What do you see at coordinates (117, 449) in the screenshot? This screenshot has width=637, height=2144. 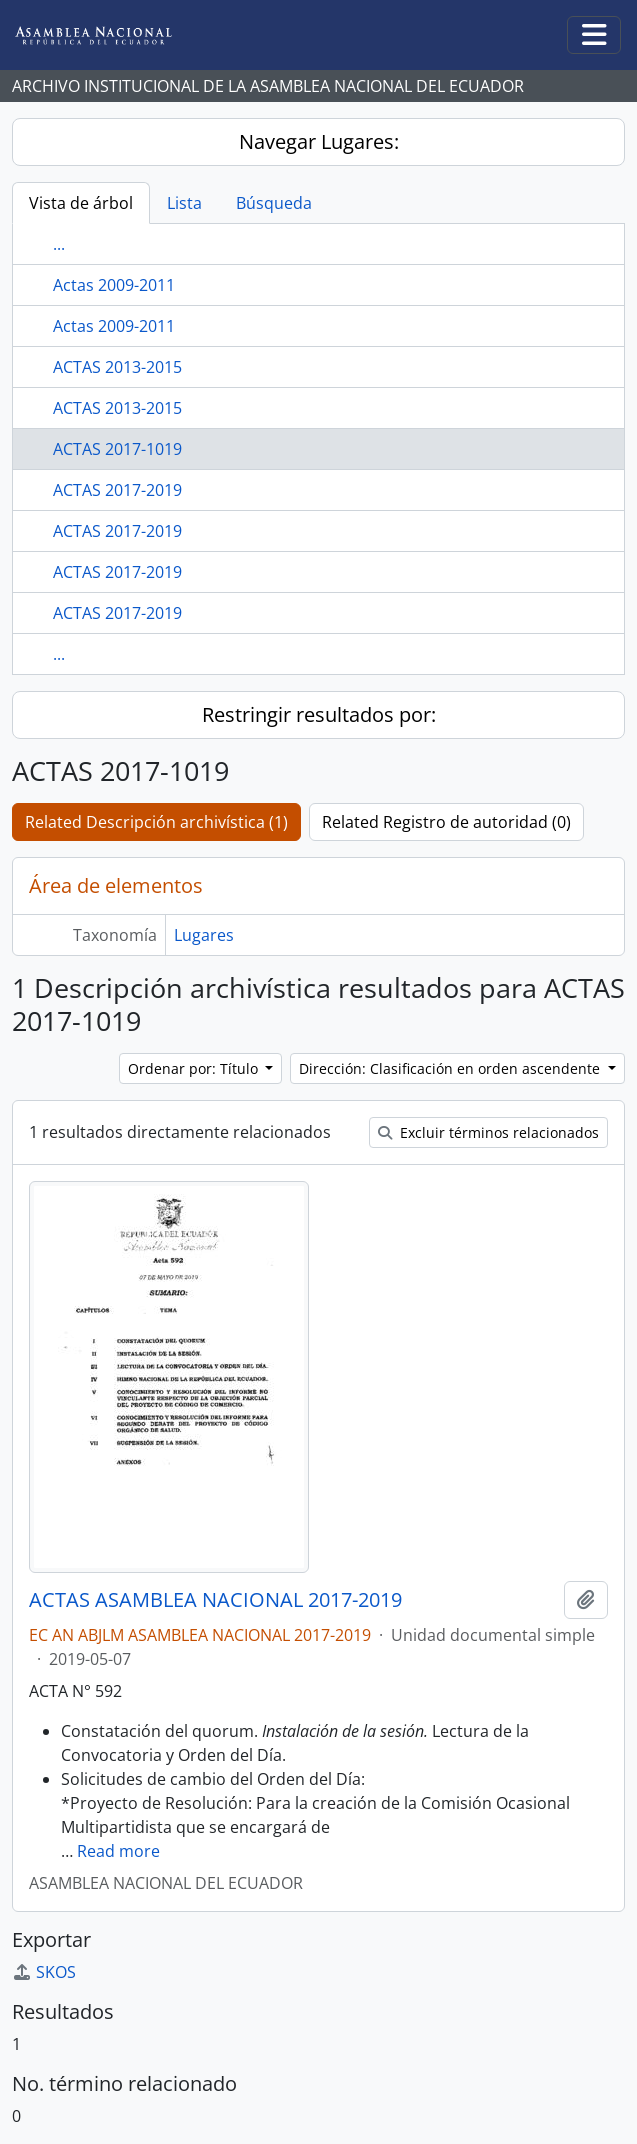 I see `ACTAS 2017-1019` at bounding box center [117, 449].